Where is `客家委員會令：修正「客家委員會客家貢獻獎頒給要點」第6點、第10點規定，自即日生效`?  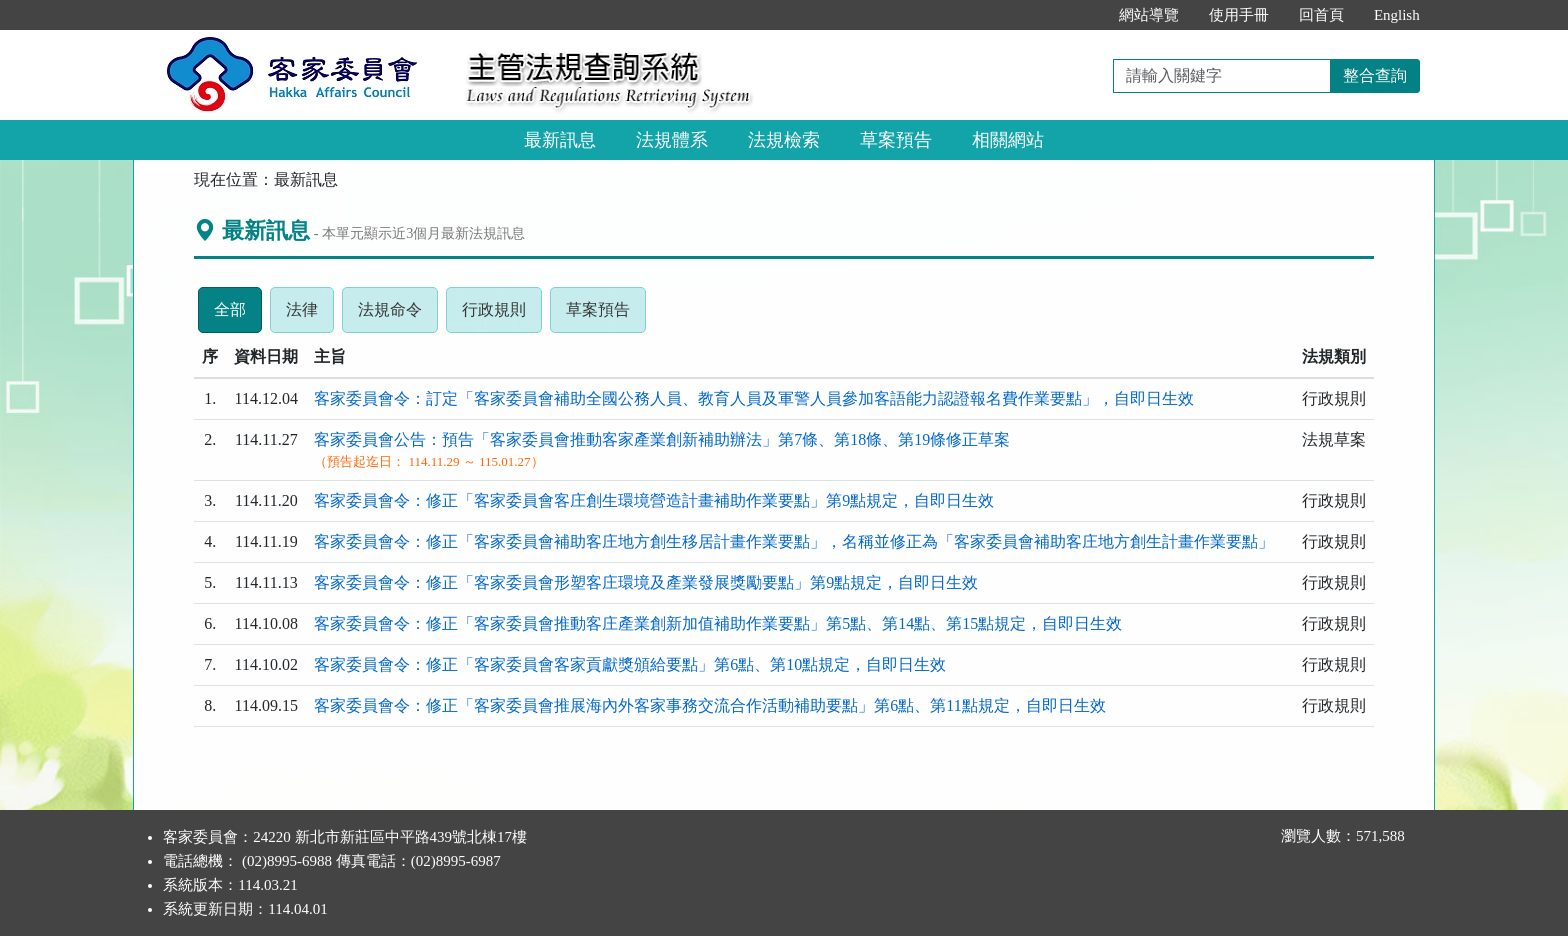 客家委員會令：修正「客家委員會客家貢獻獎頒給要點」第6點、第10點規定，自即日生效 is located at coordinates (630, 664).